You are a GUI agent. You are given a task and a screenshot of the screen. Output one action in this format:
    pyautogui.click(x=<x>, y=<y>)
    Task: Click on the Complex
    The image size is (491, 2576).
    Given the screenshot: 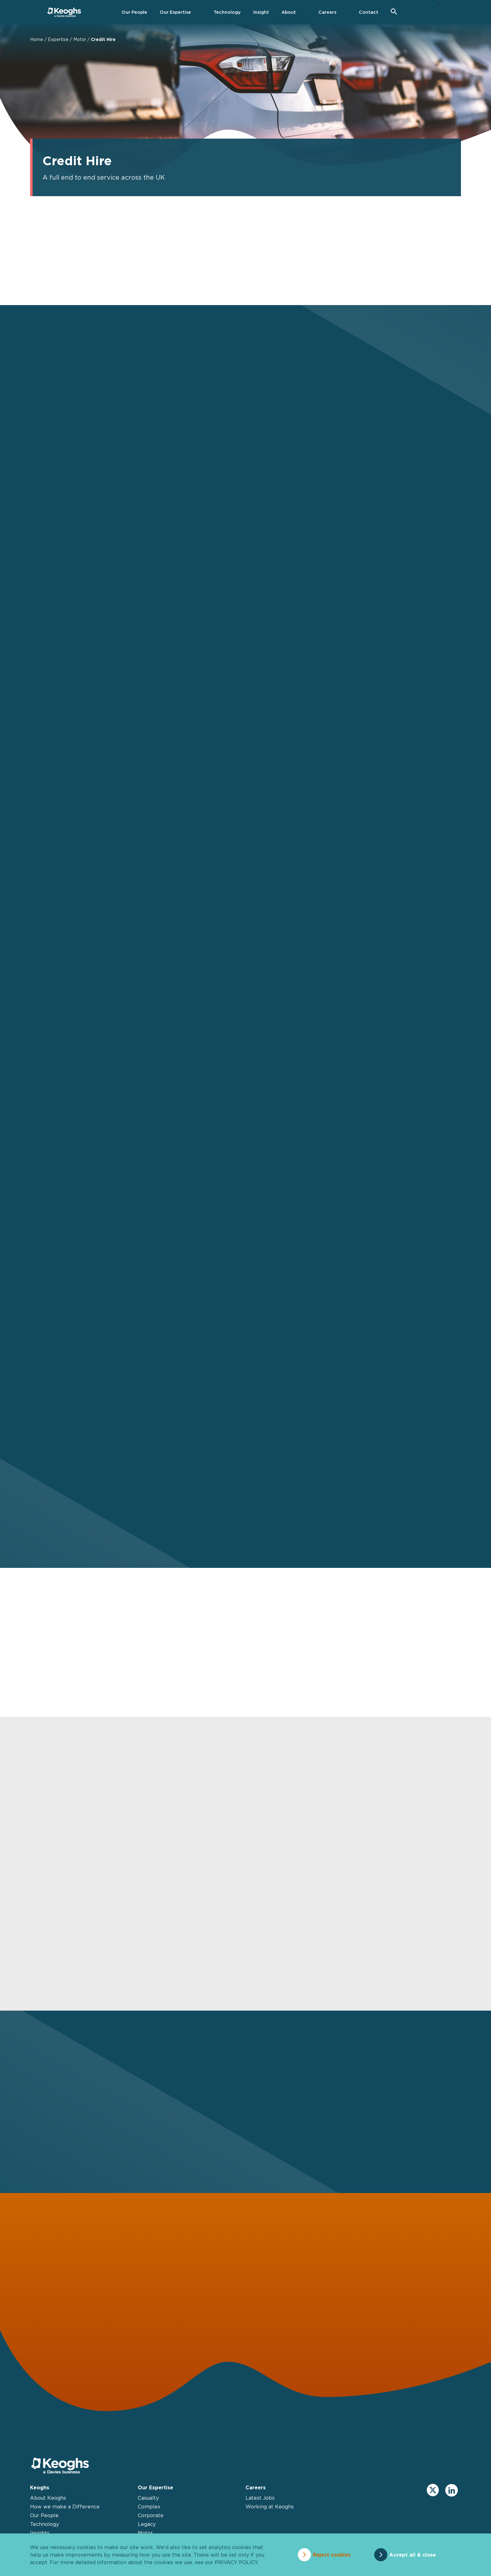 What is the action you would take?
    pyautogui.click(x=149, y=2506)
    